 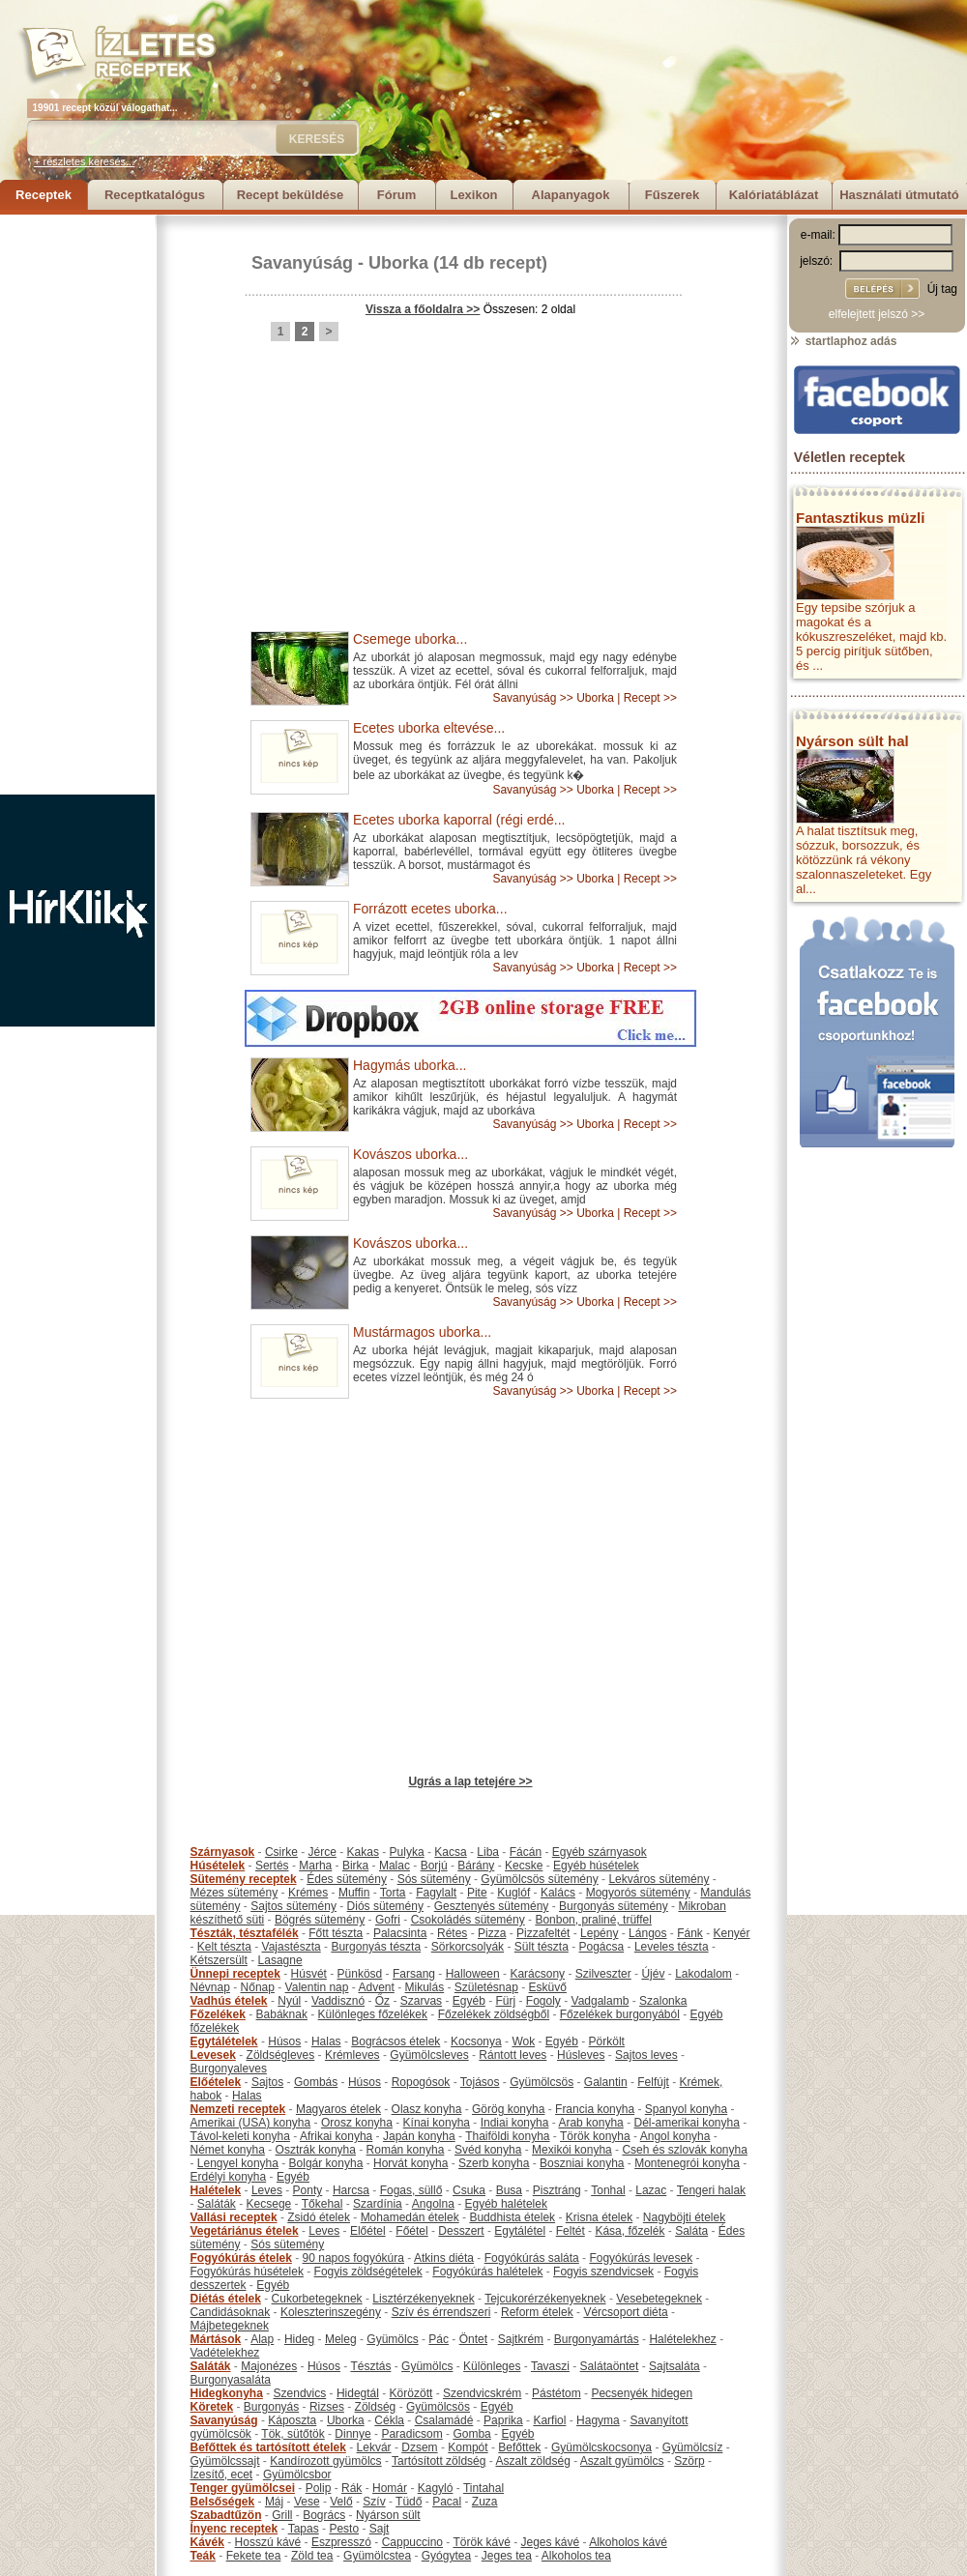 What do you see at coordinates (395, 2041) in the screenshot?
I see `Bográcsos ételek` at bounding box center [395, 2041].